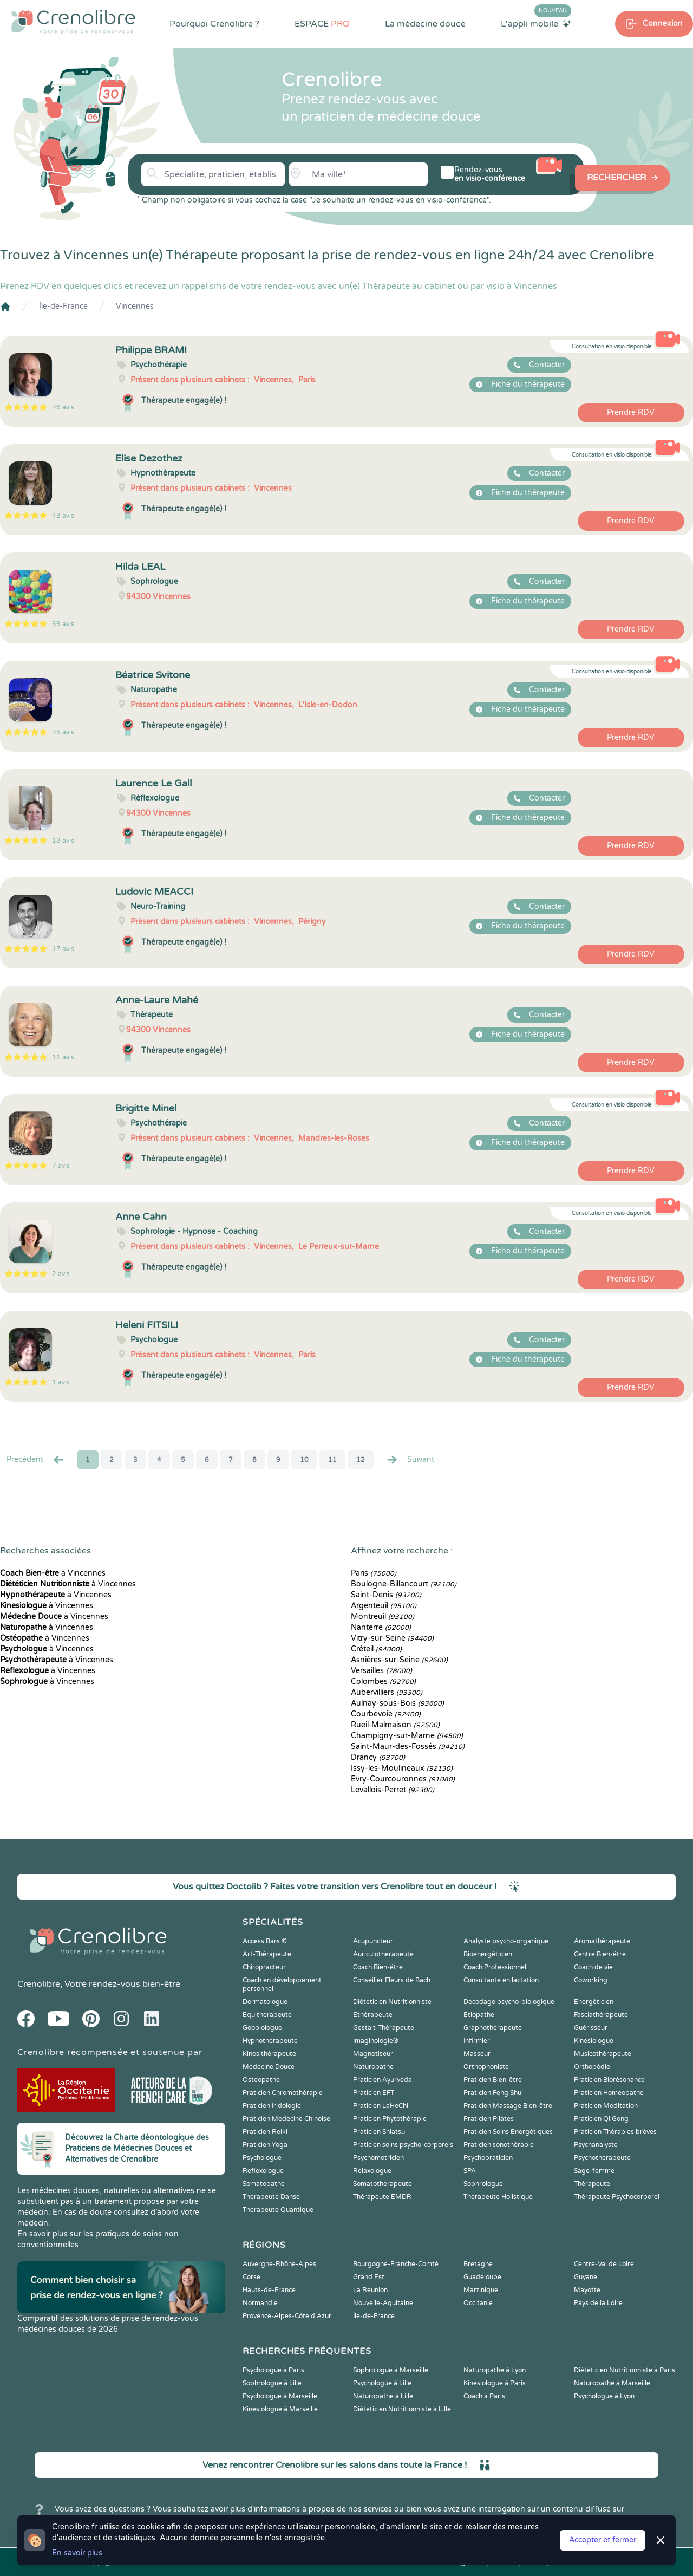 This screenshot has height=2576, width=693. I want to click on Psychologue à Lille, so click(382, 2383).